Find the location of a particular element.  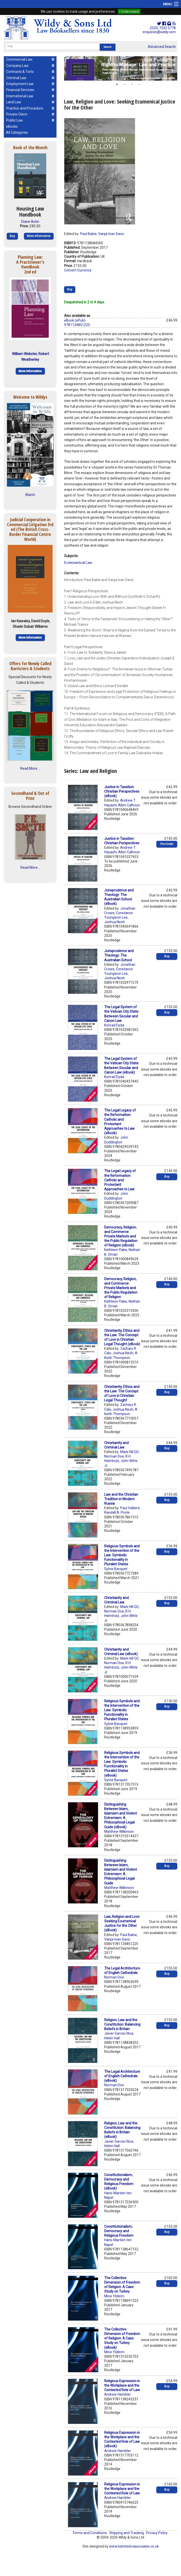

Diane Astin is located at coordinates (30, 222).